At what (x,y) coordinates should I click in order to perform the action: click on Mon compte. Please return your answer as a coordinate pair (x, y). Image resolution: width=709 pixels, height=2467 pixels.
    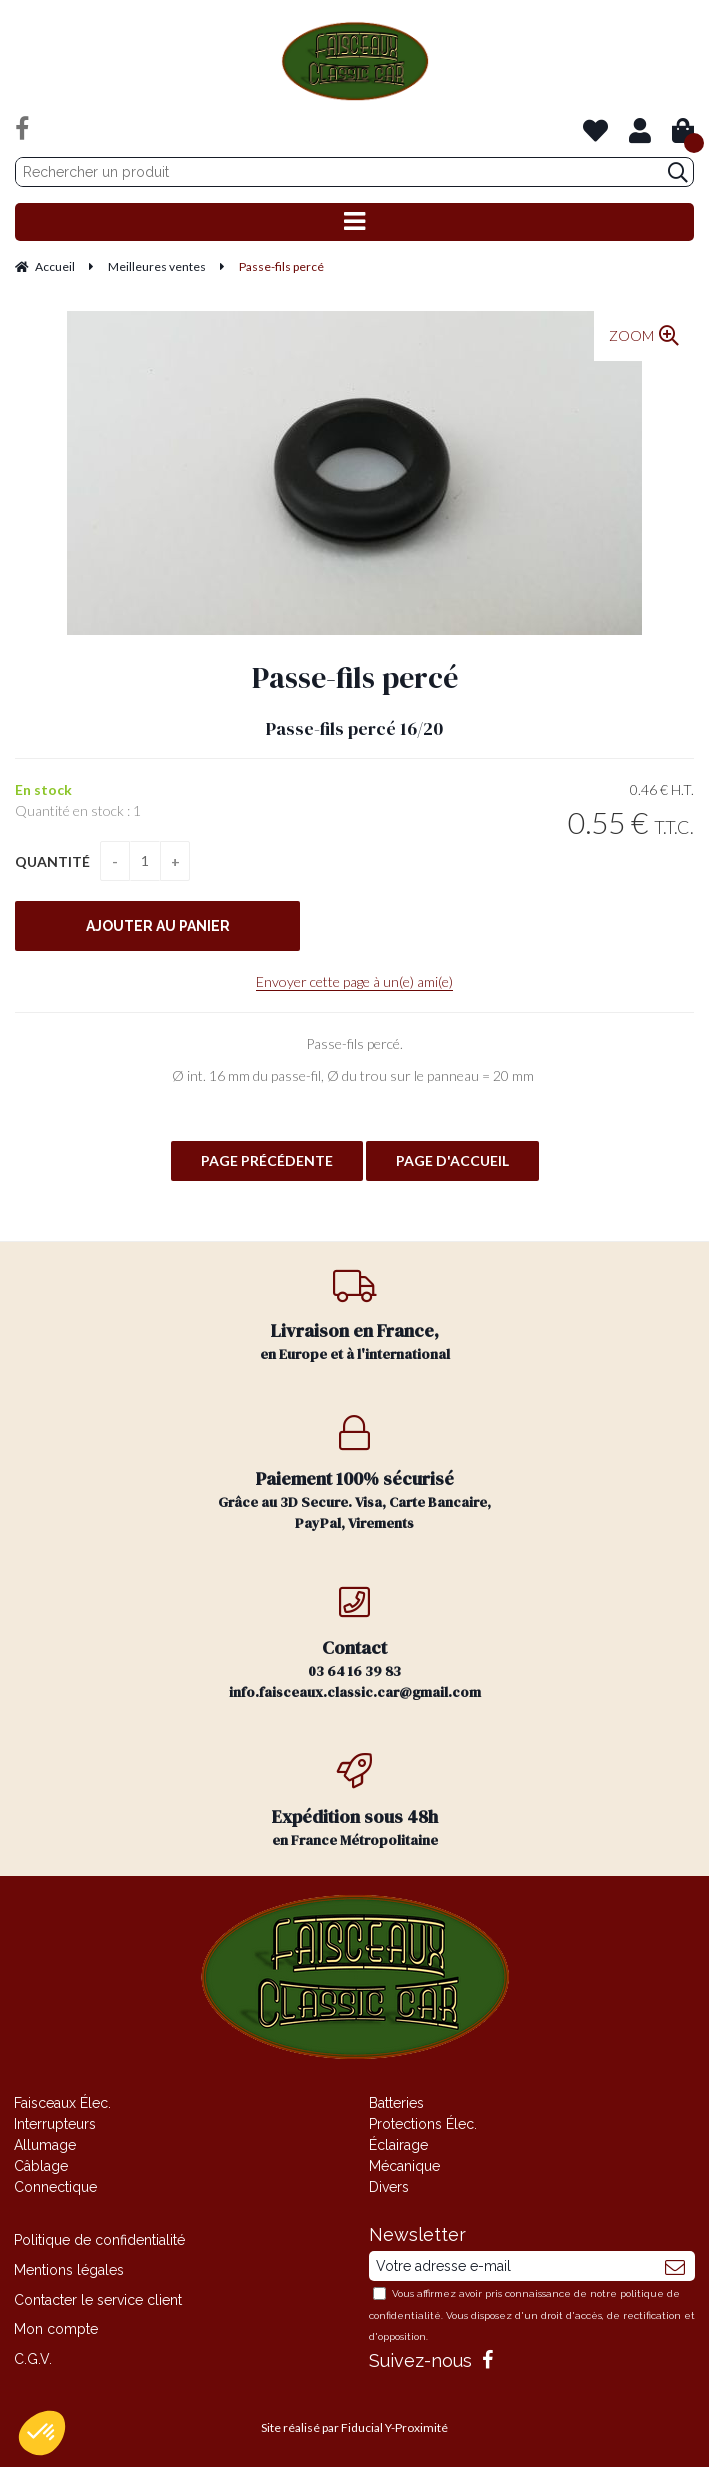
    Looking at the image, I should click on (56, 2329).